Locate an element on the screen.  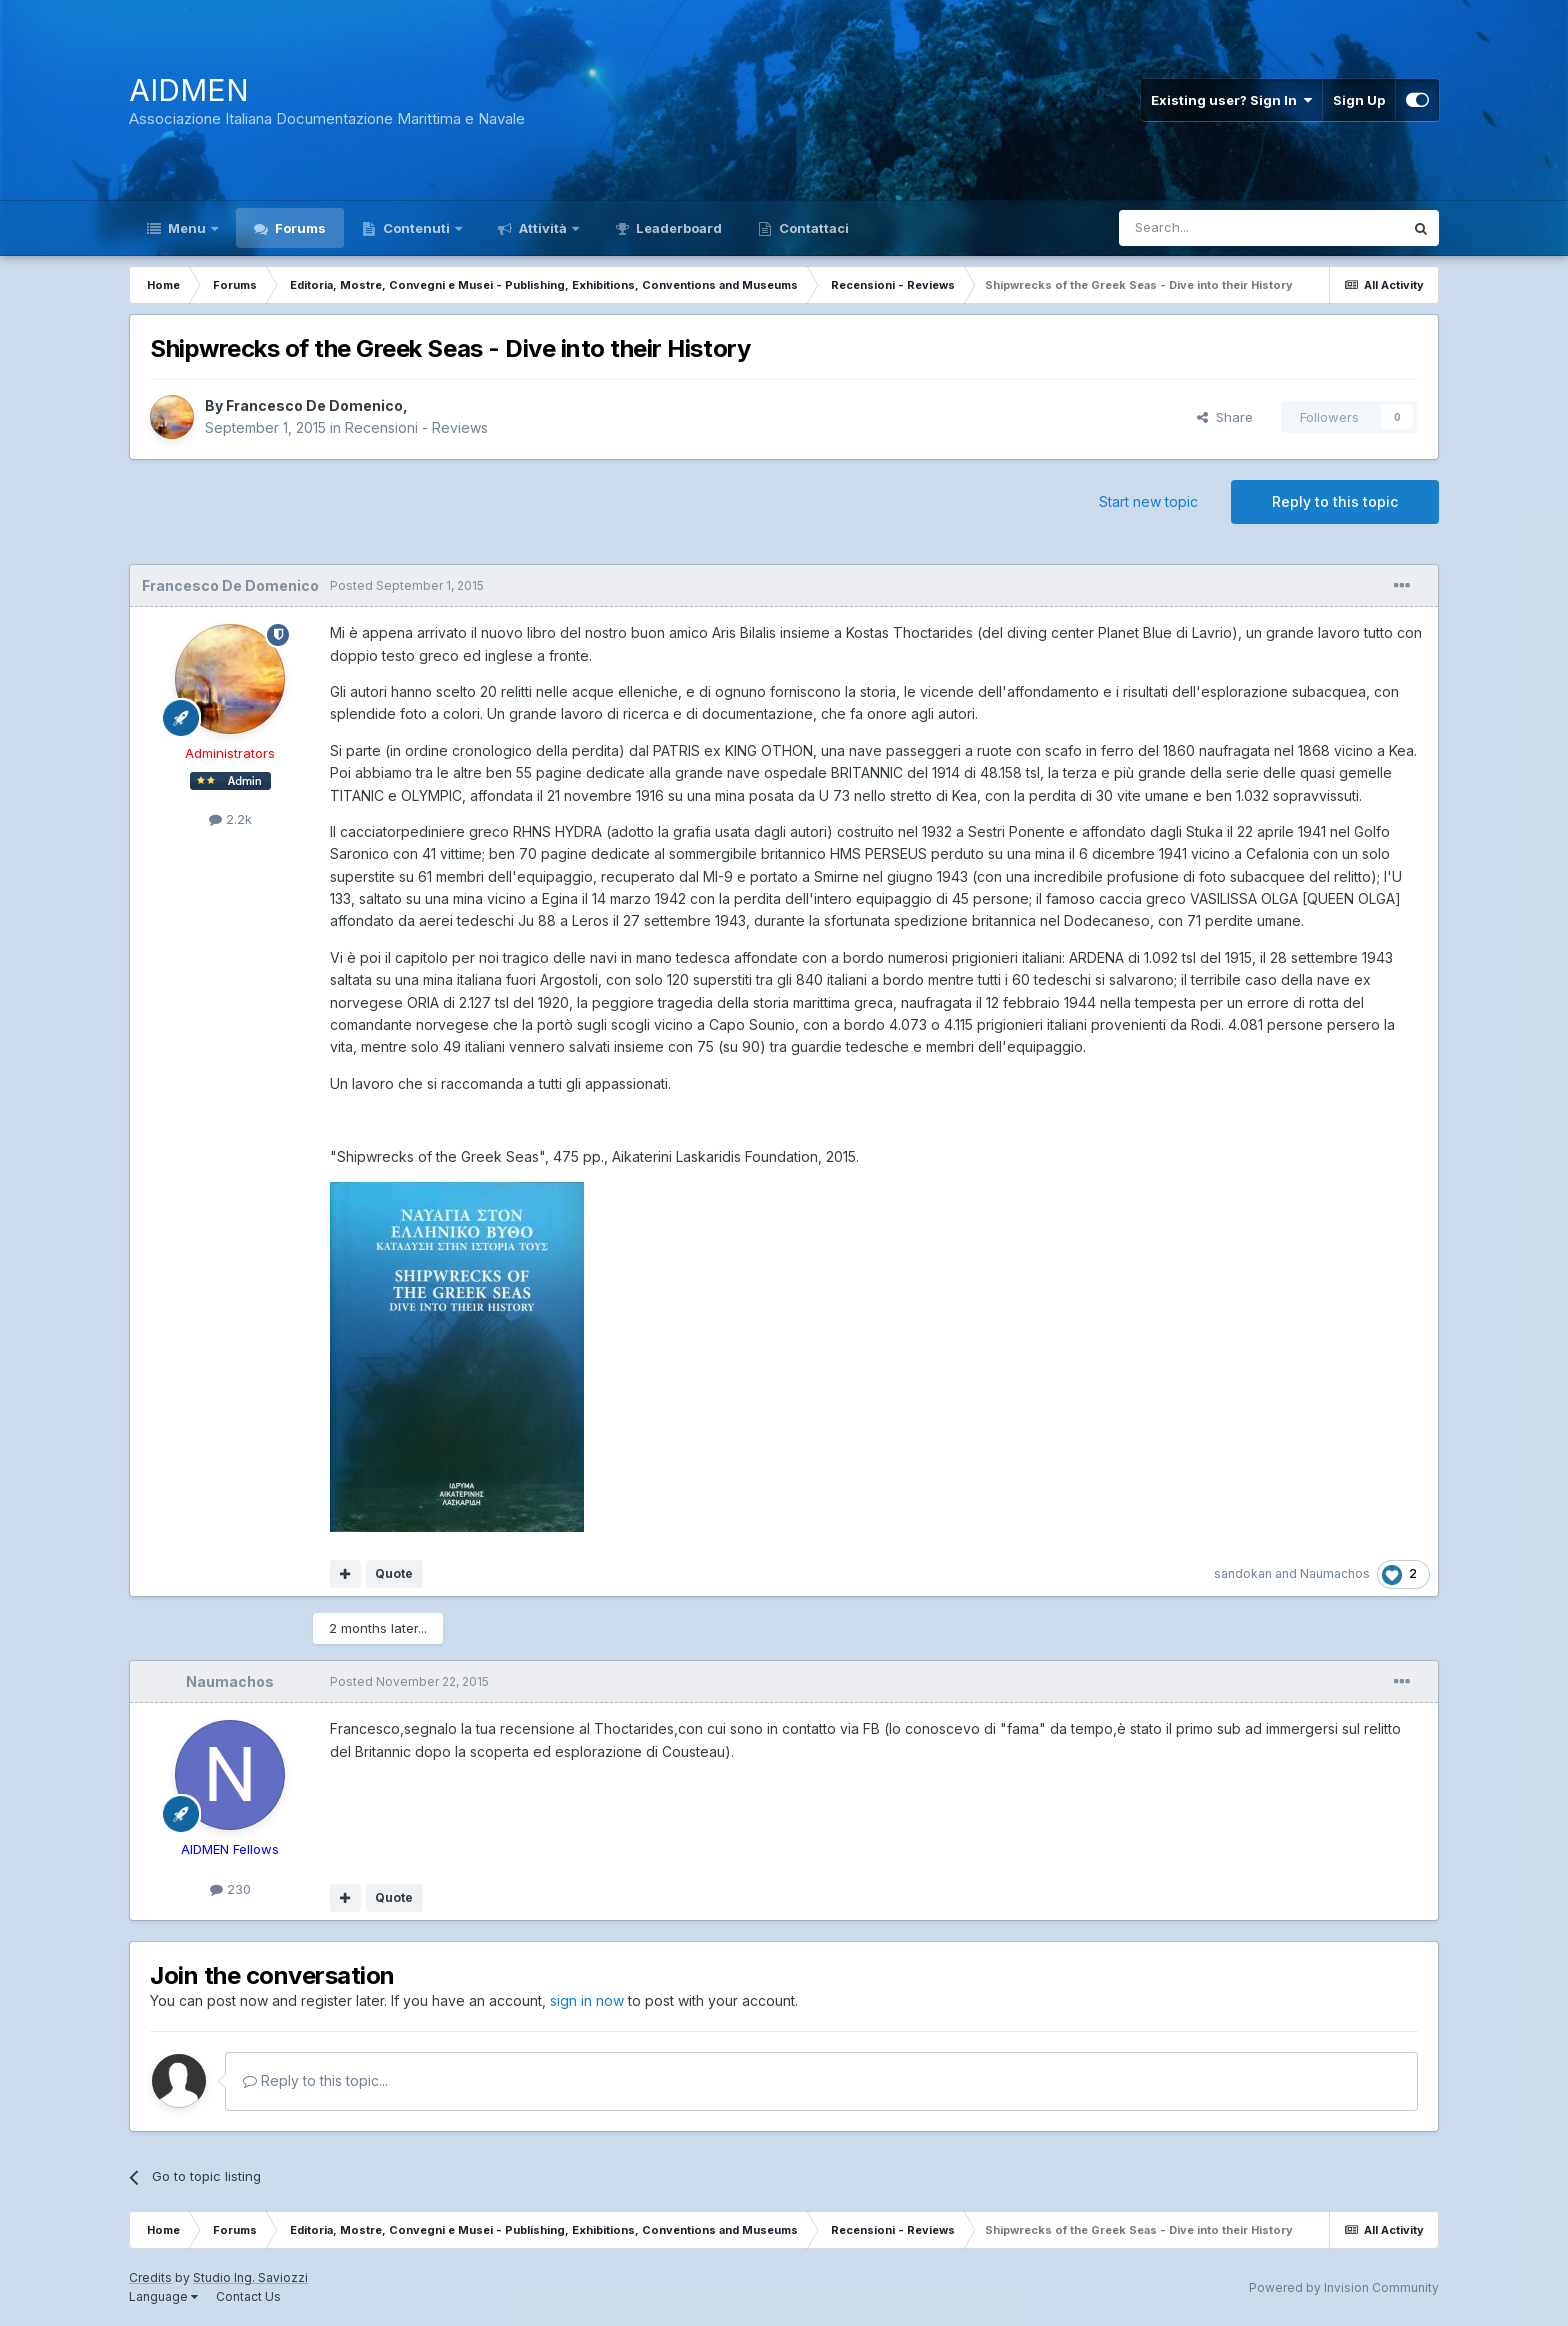
Forums is located at coordinates (299, 228).